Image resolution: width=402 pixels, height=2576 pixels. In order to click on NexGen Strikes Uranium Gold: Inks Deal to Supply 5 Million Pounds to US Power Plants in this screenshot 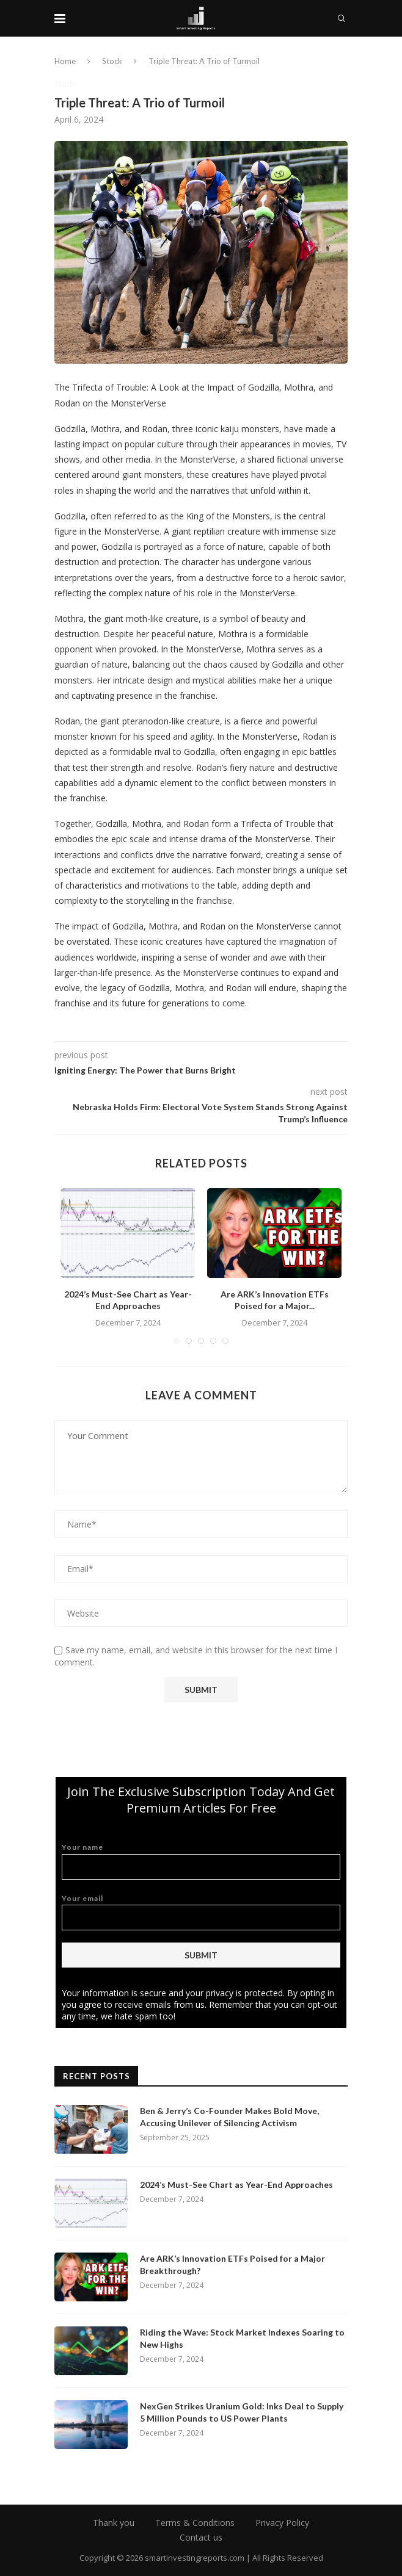, I will do `click(241, 2412)`.